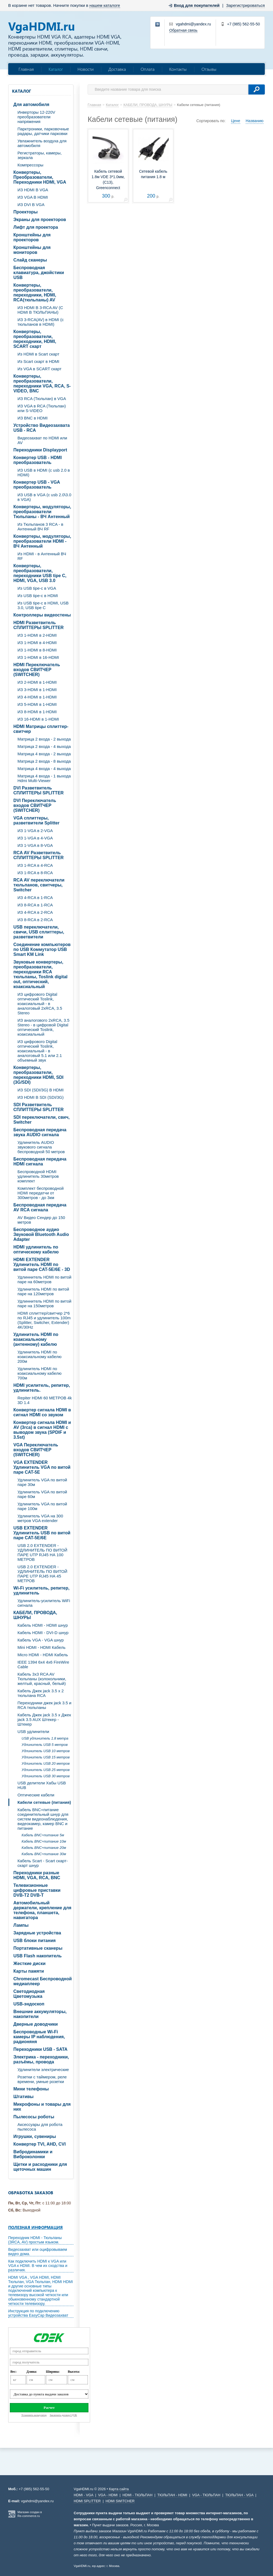 The height and width of the screenshot is (2576, 273). Describe the element at coordinates (43, 1632) in the screenshot. I see `Кабель HDMI - DVI-D шнур` at that location.